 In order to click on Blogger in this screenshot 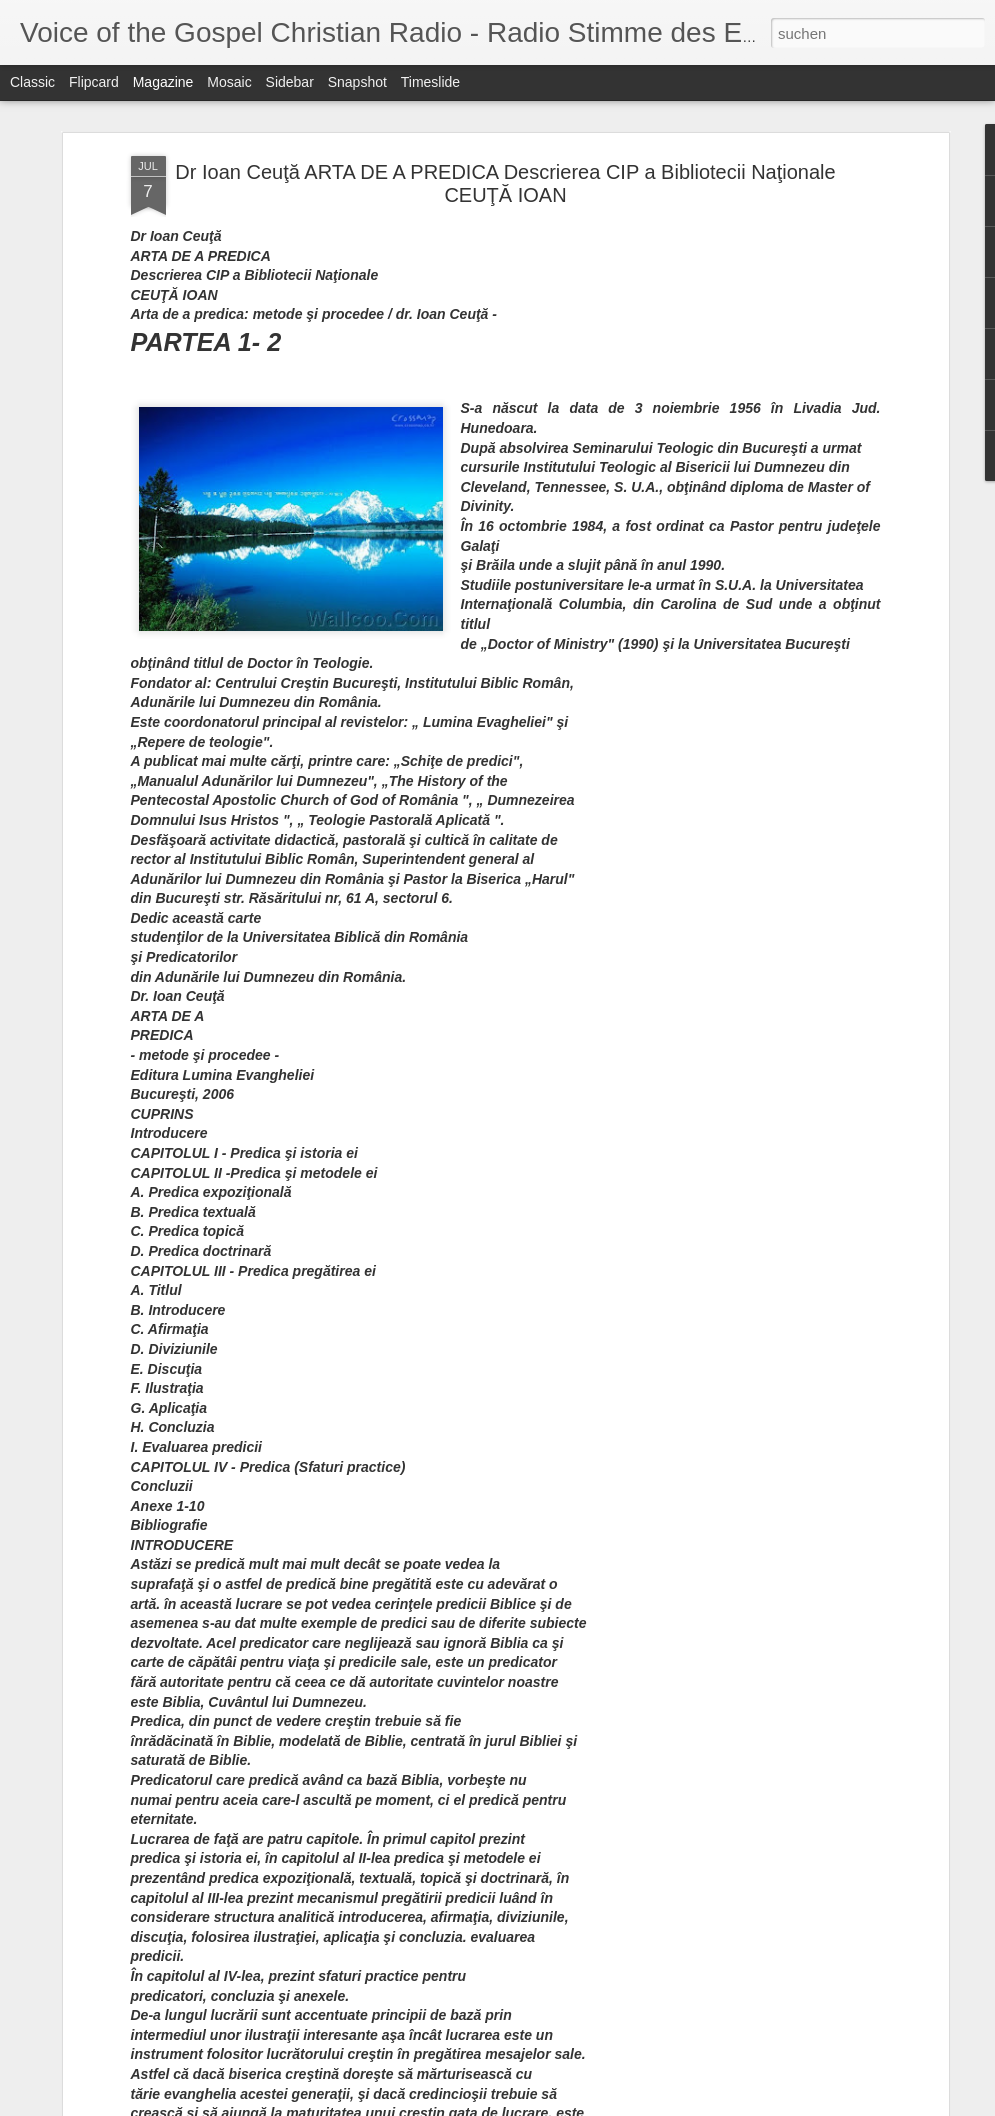, I will do `click(838, 2105)`.